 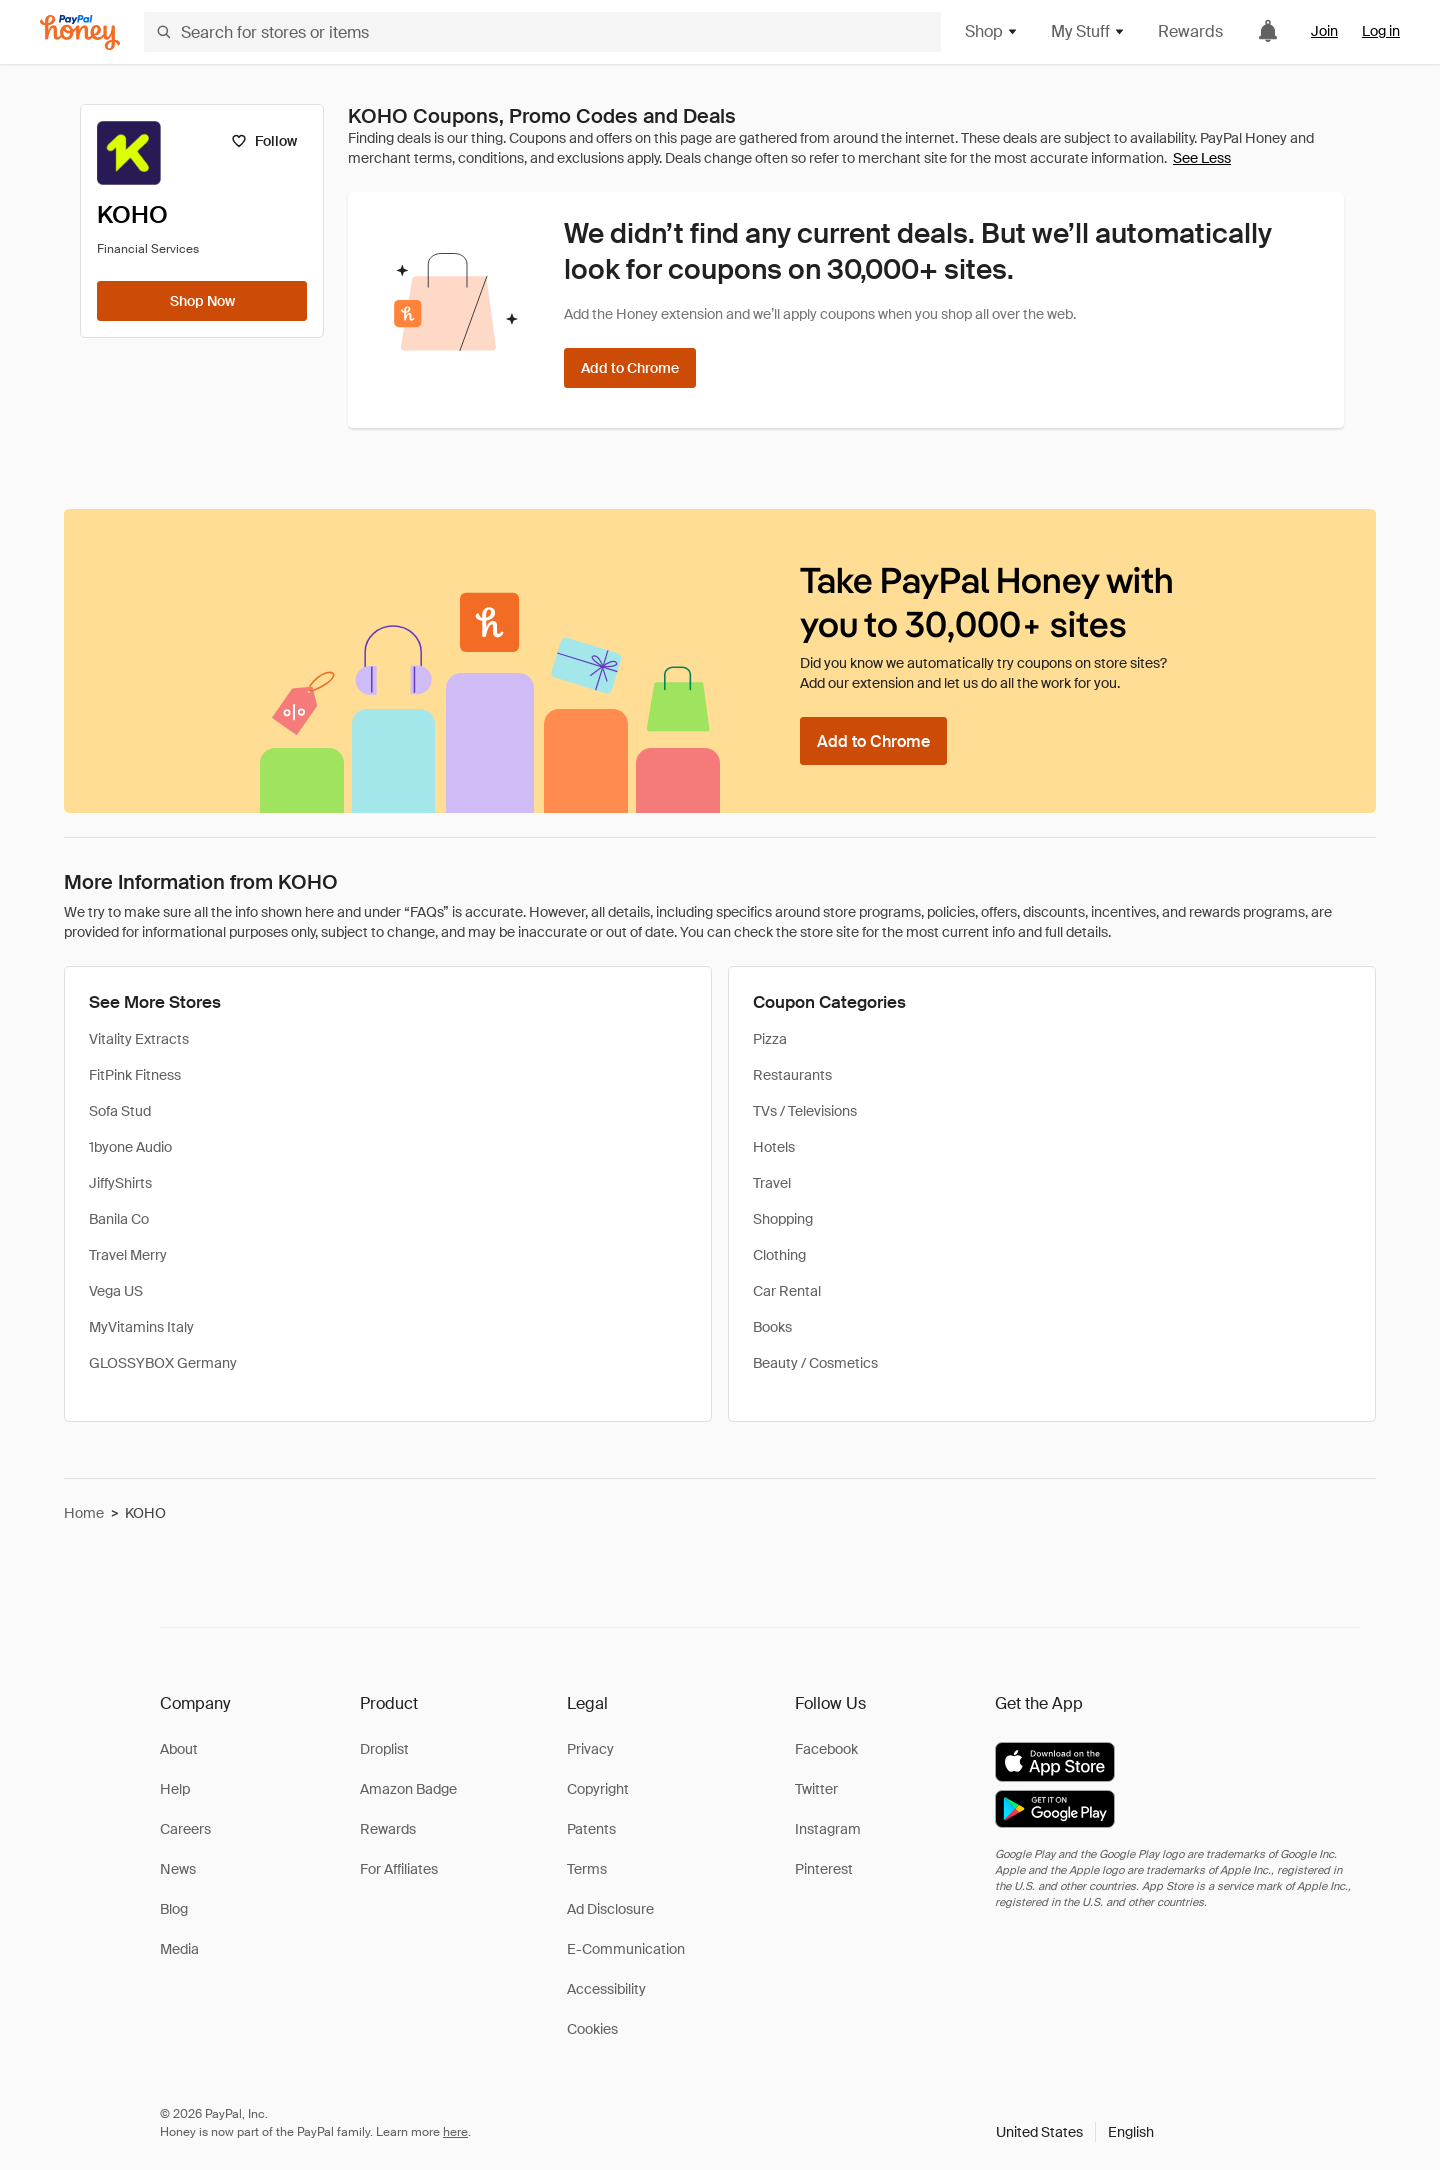 What do you see at coordinates (630, 368) in the screenshot?
I see `[Add to Chrome]` at bounding box center [630, 368].